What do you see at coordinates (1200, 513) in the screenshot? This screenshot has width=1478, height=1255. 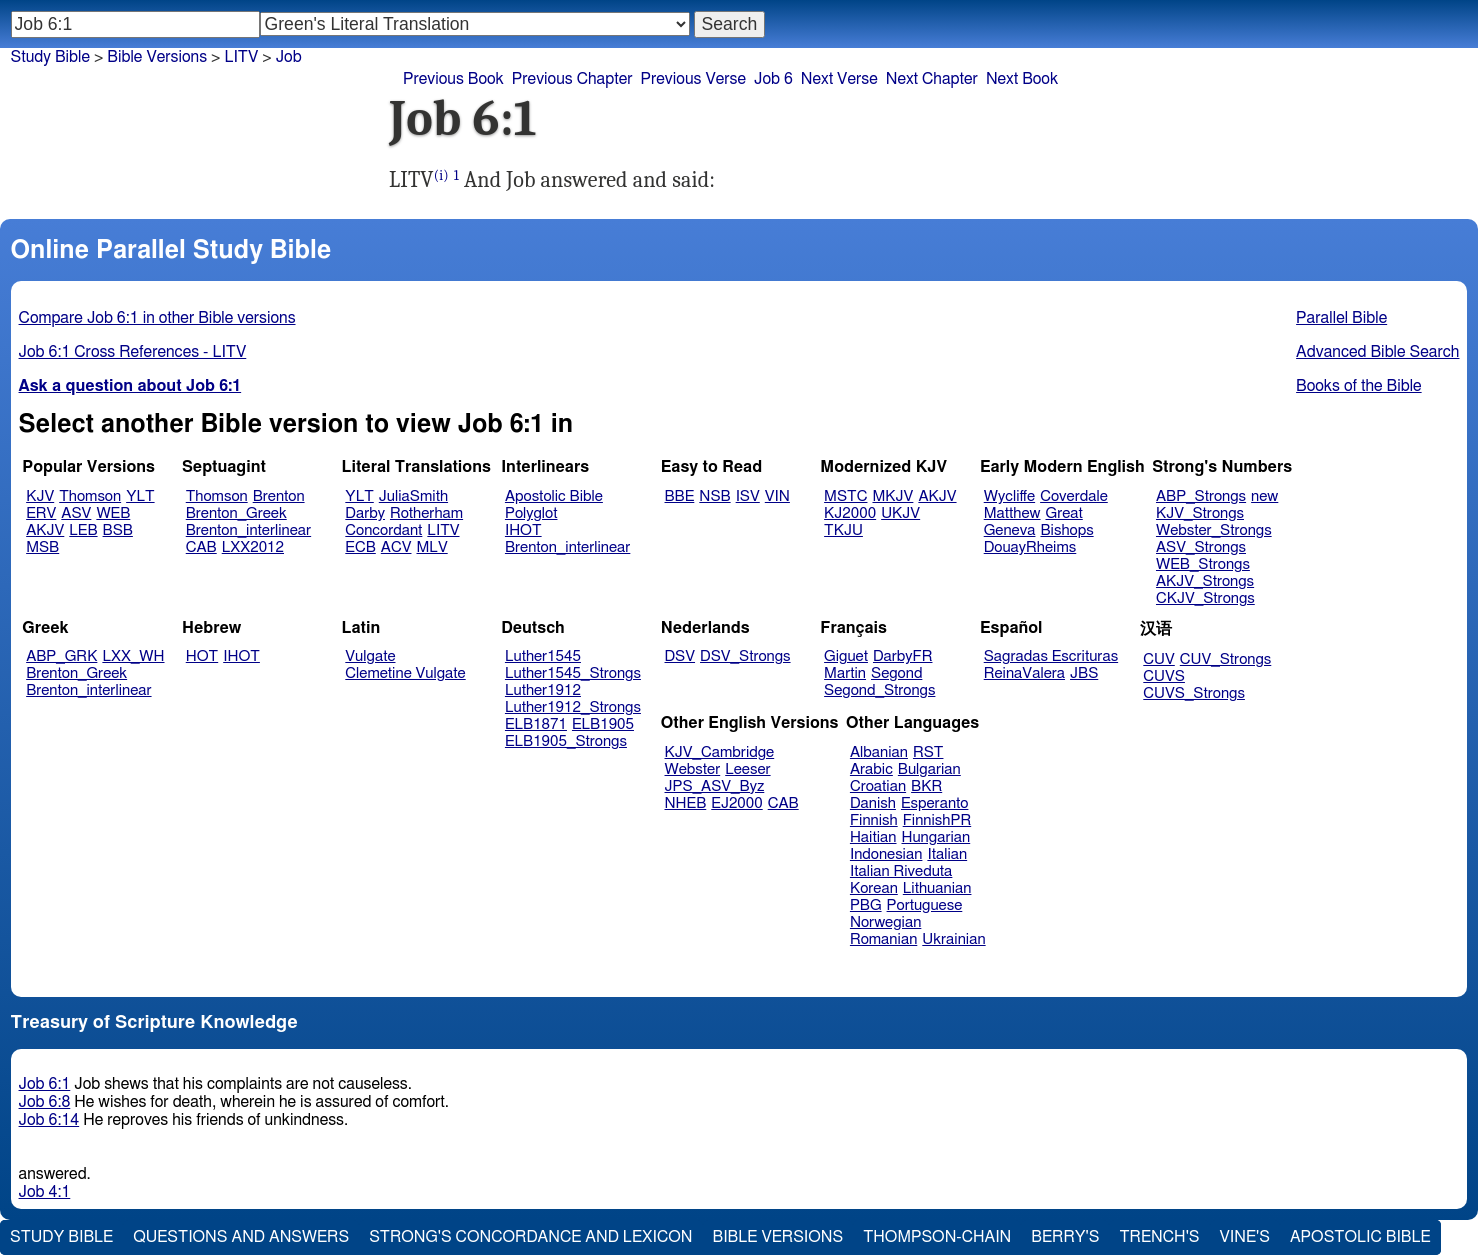 I see `KJV_Strongs` at bounding box center [1200, 513].